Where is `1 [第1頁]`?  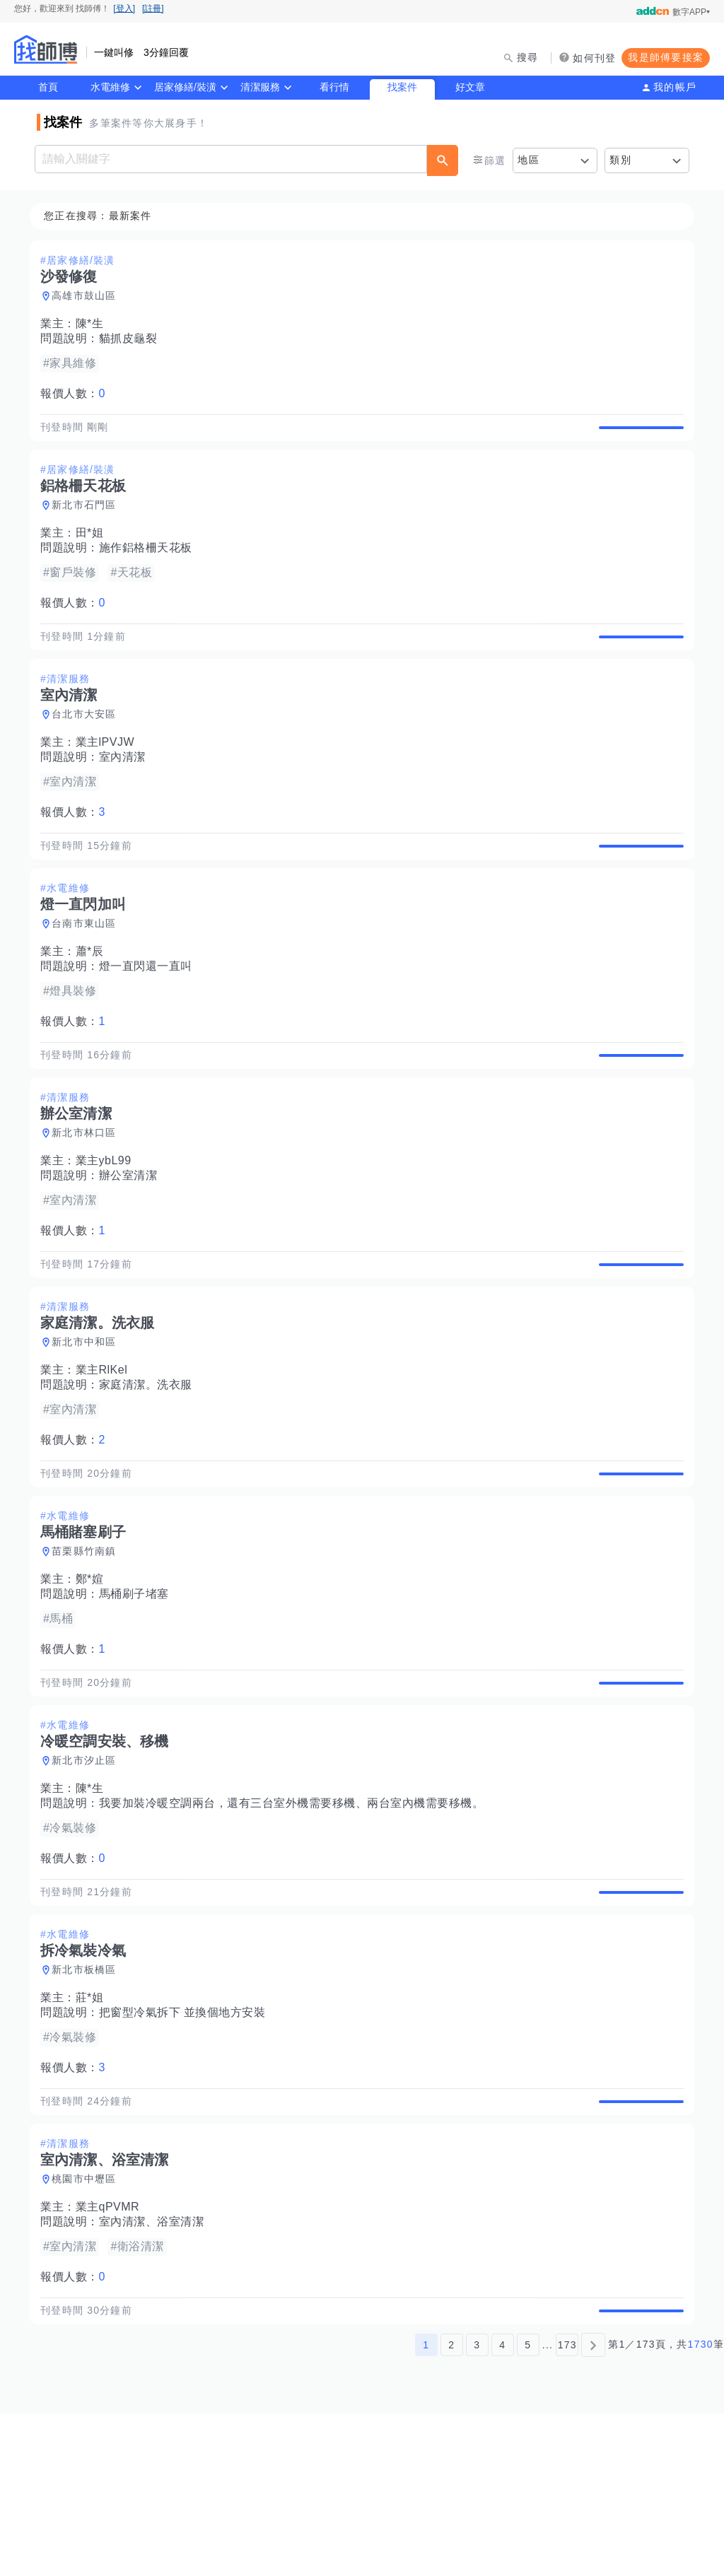 1 [第1頁] is located at coordinates (426, 2507).